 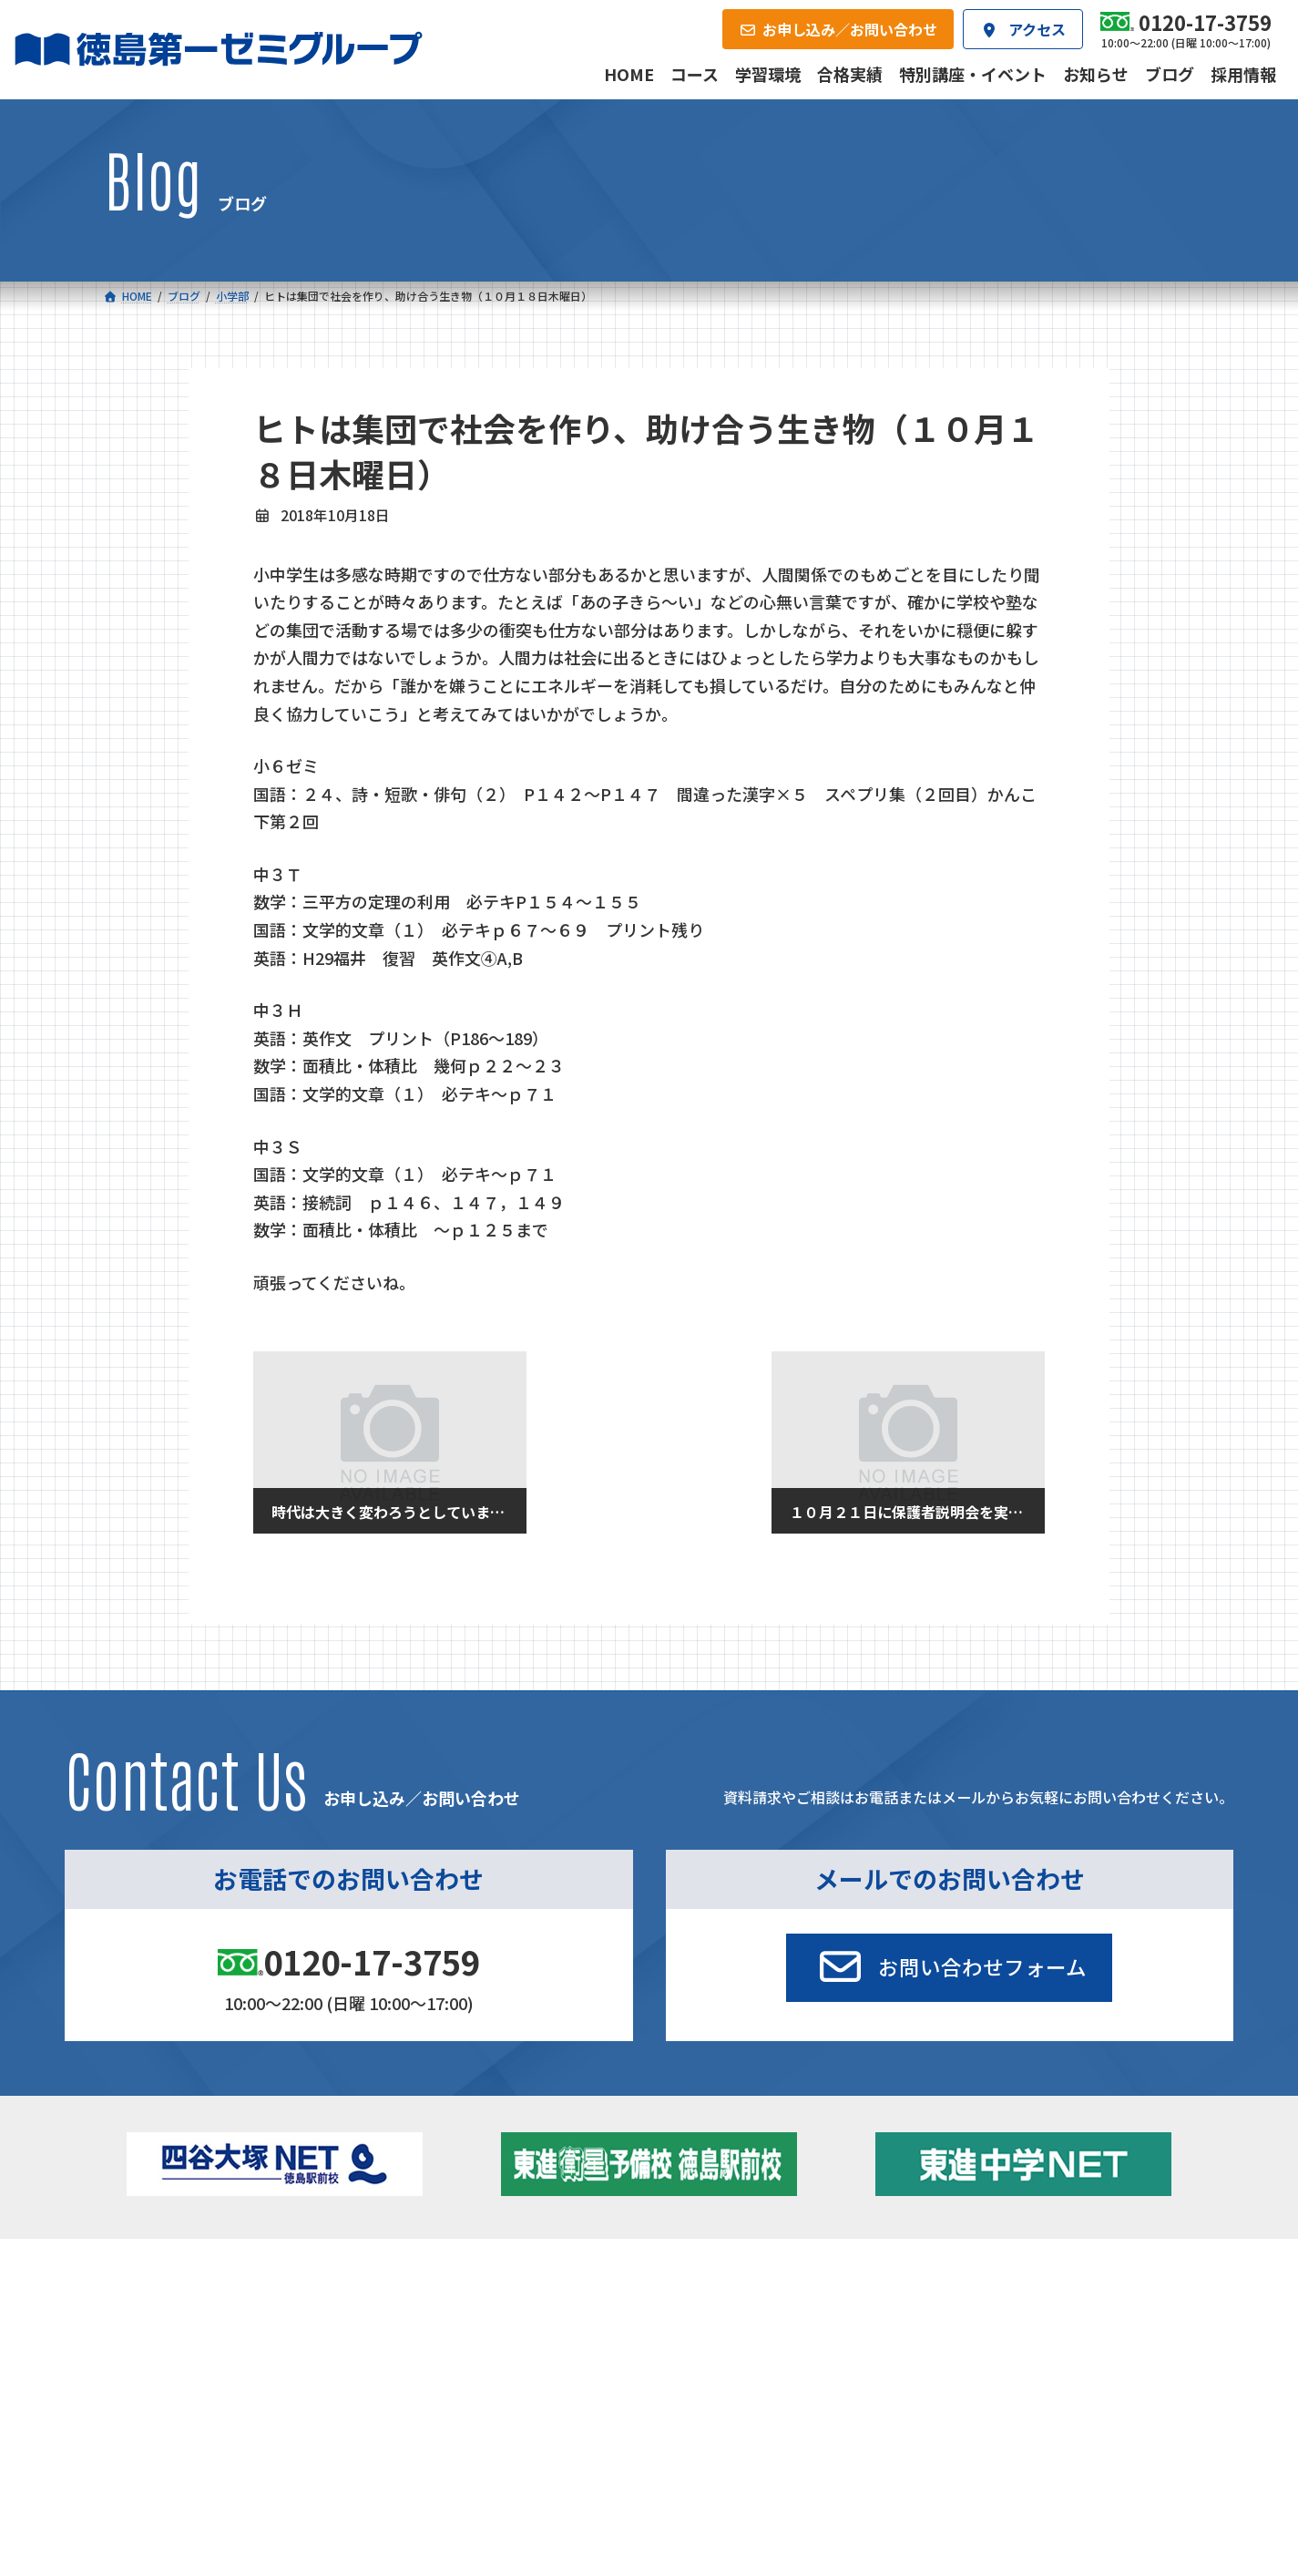 What do you see at coordinates (484, 2362) in the screenshot?
I see `ハイブリッドコース` at bounding box center [484, 2362].